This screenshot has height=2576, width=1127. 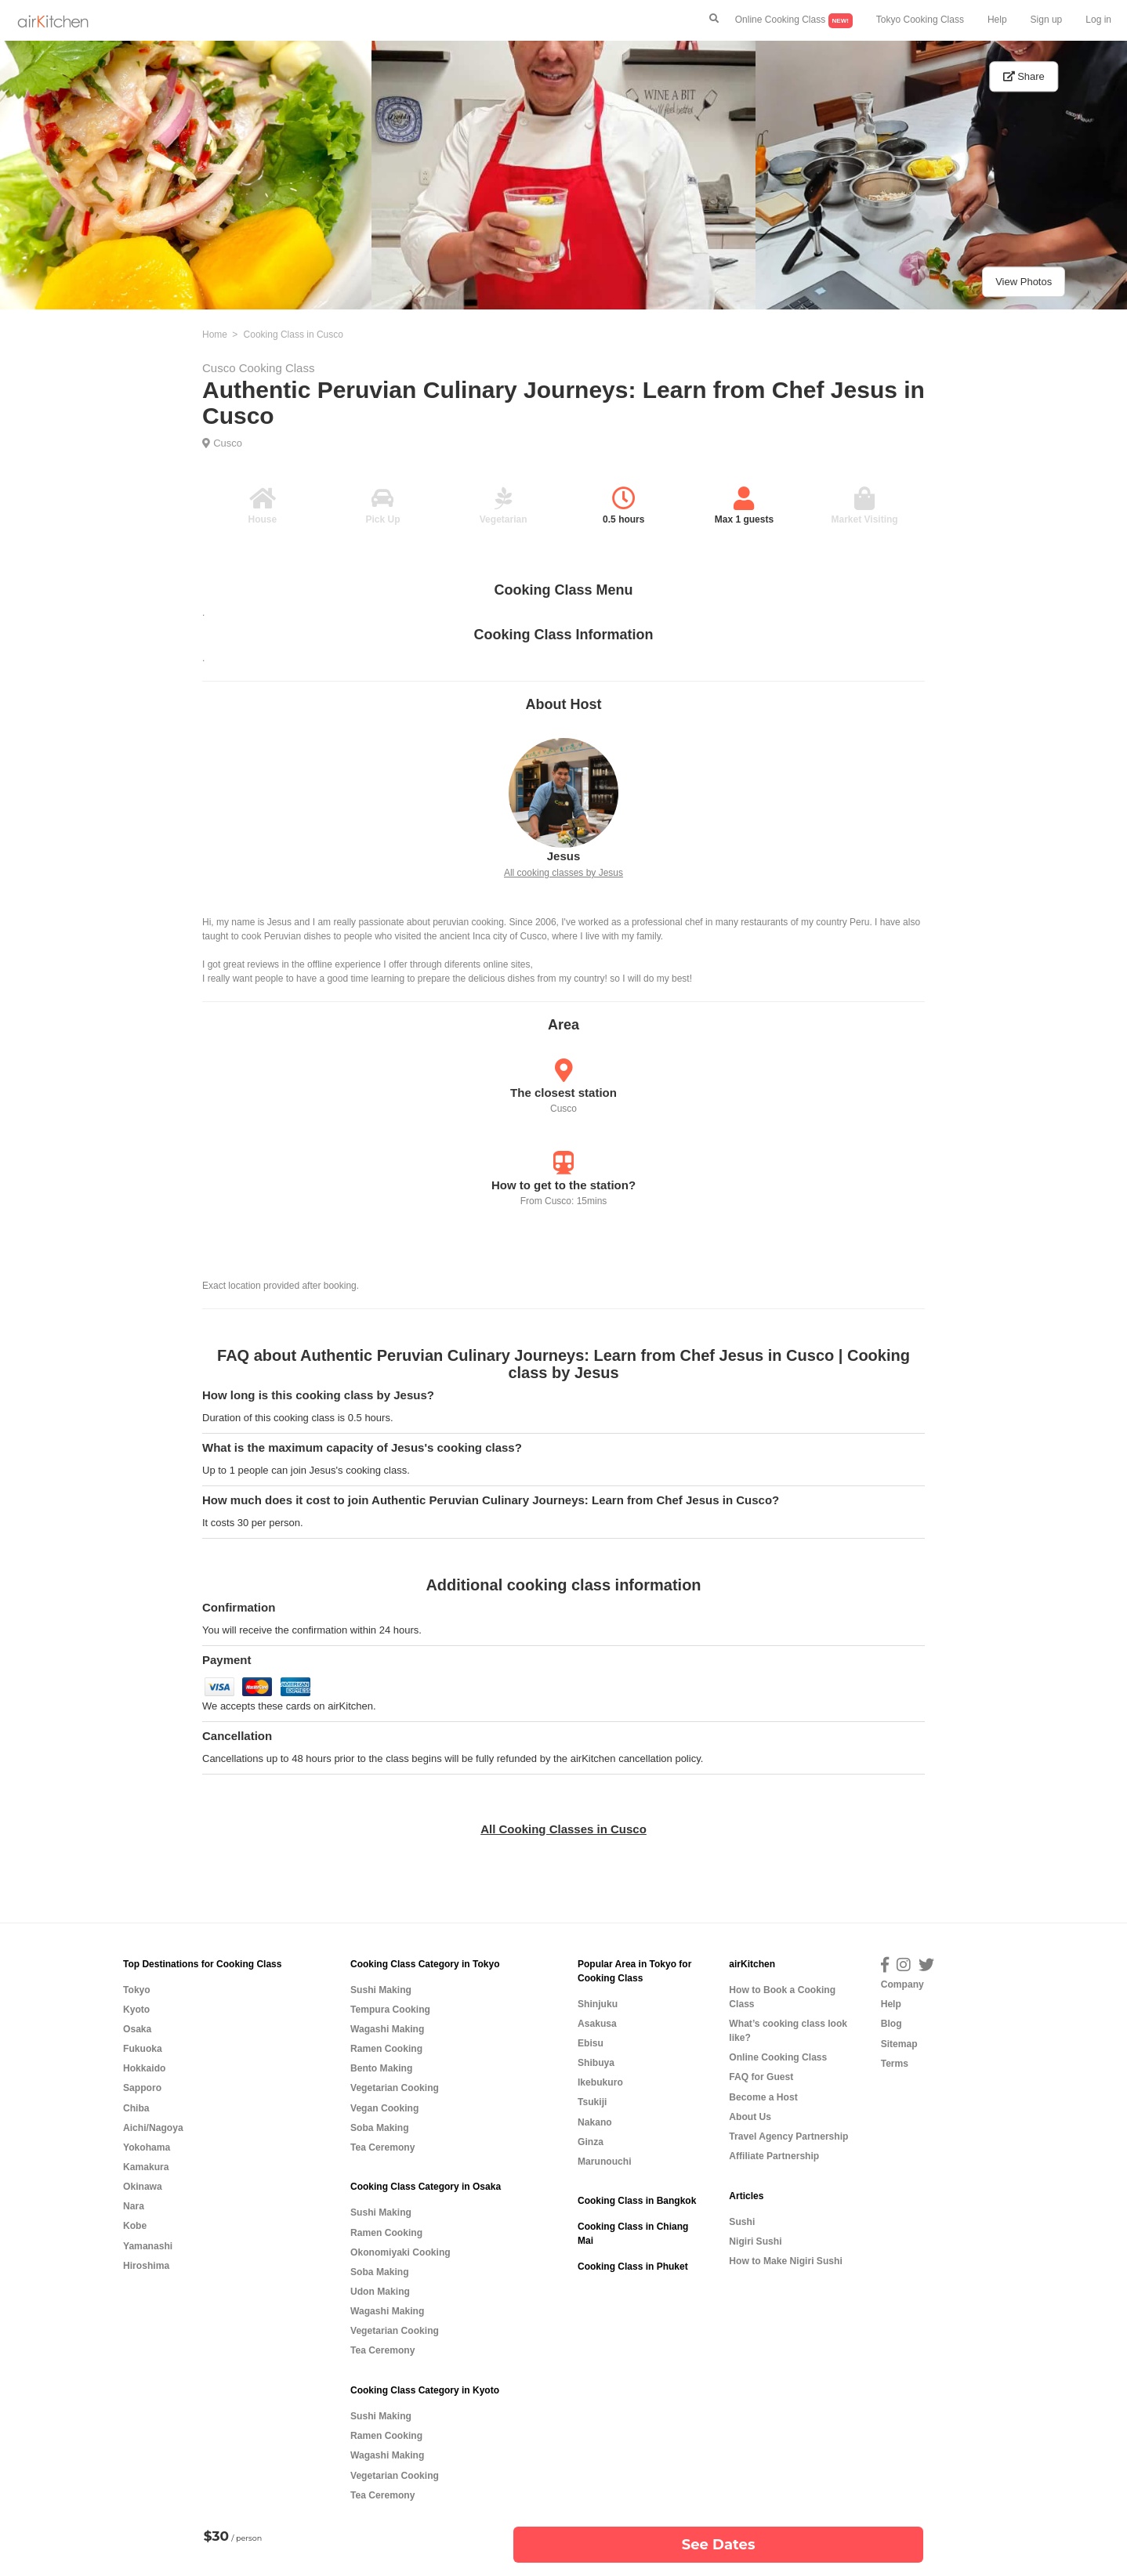 I want to click on Affiliate Partnership, so click(x=774, y=2156).